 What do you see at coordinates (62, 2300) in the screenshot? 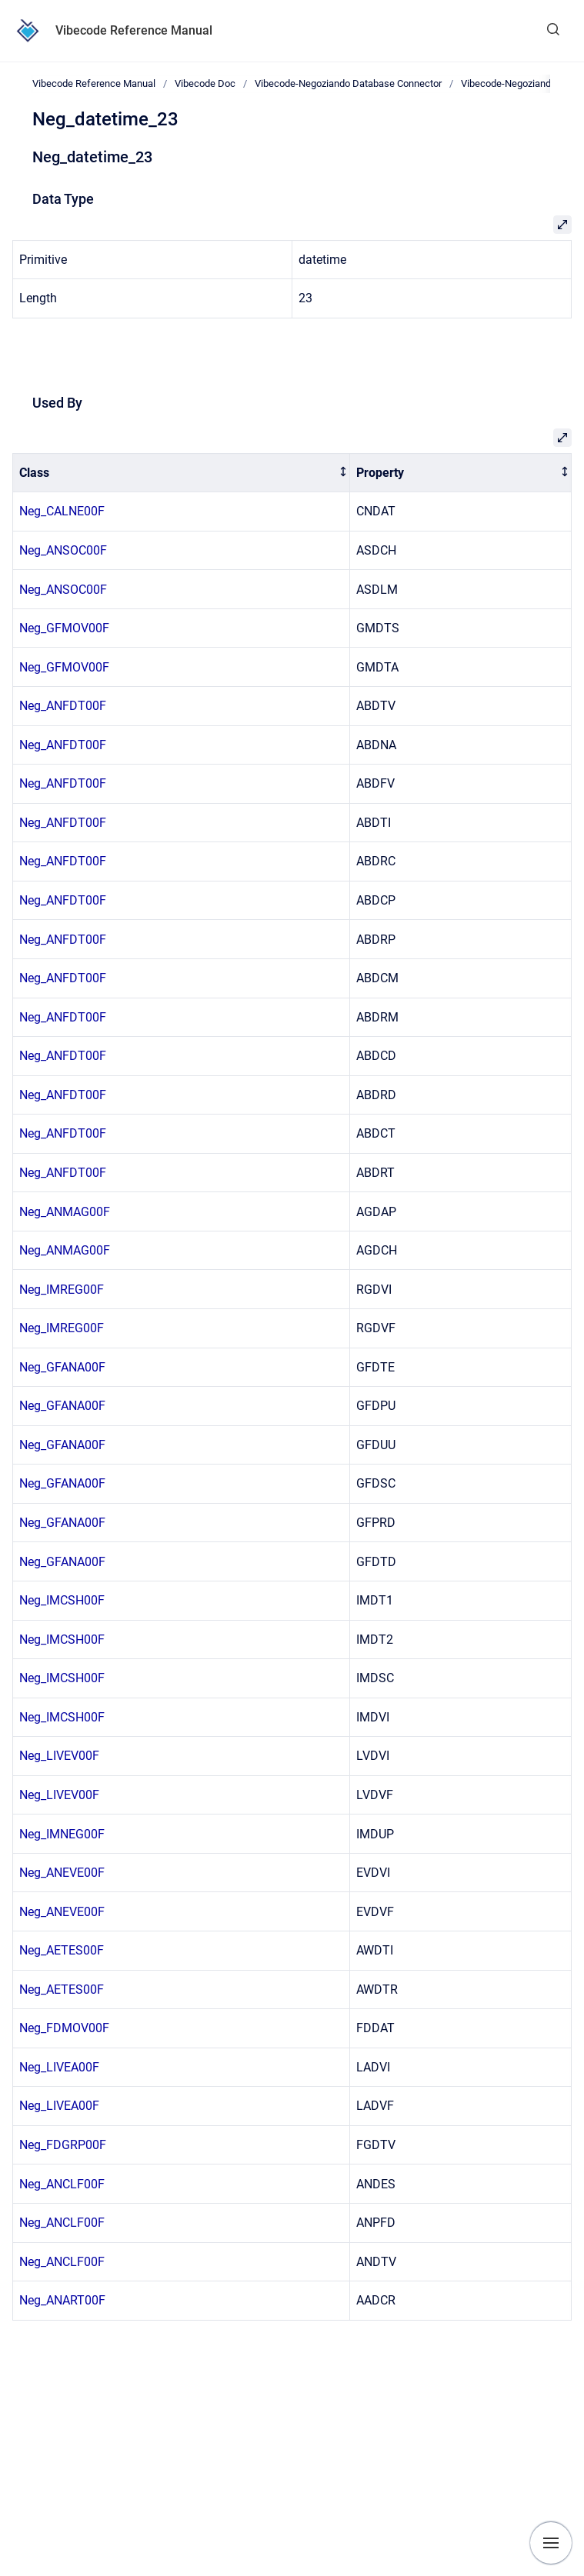
I see `Neg_ANART00F` at bounding box center [62, 2300].